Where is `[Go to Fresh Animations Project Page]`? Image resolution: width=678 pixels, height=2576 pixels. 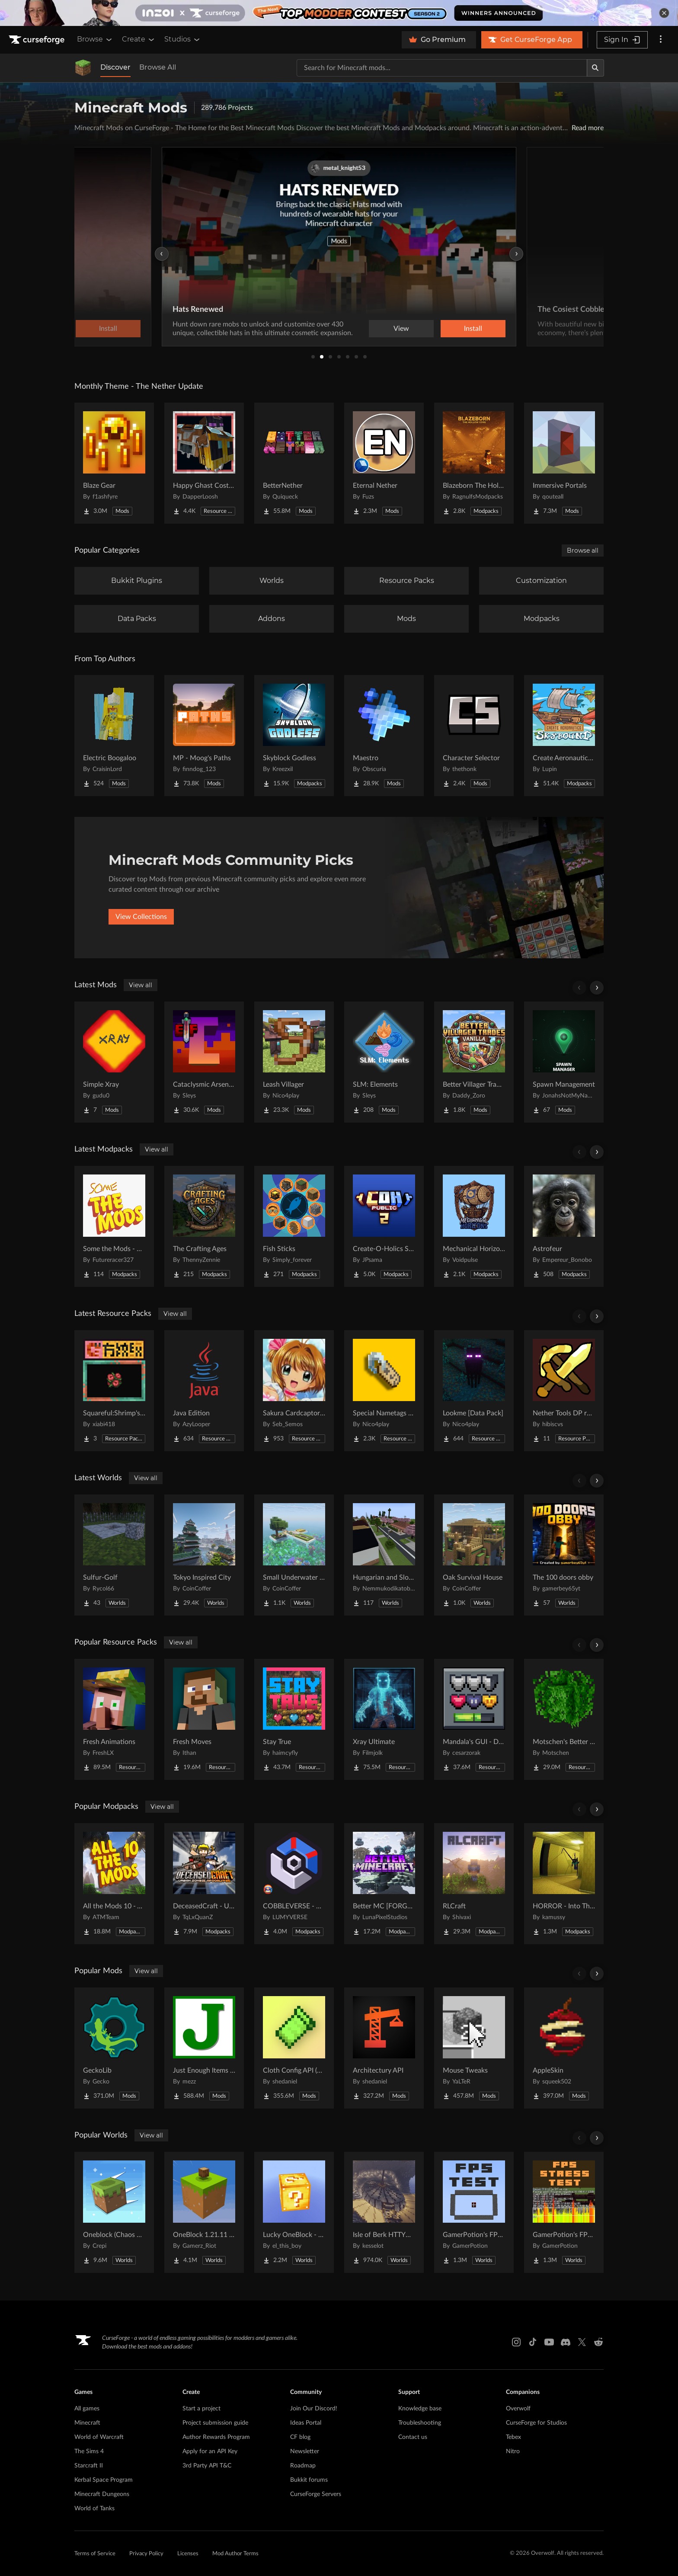
[Go to Fresh Animations Project Page] is located at coordinates (114, 1719).